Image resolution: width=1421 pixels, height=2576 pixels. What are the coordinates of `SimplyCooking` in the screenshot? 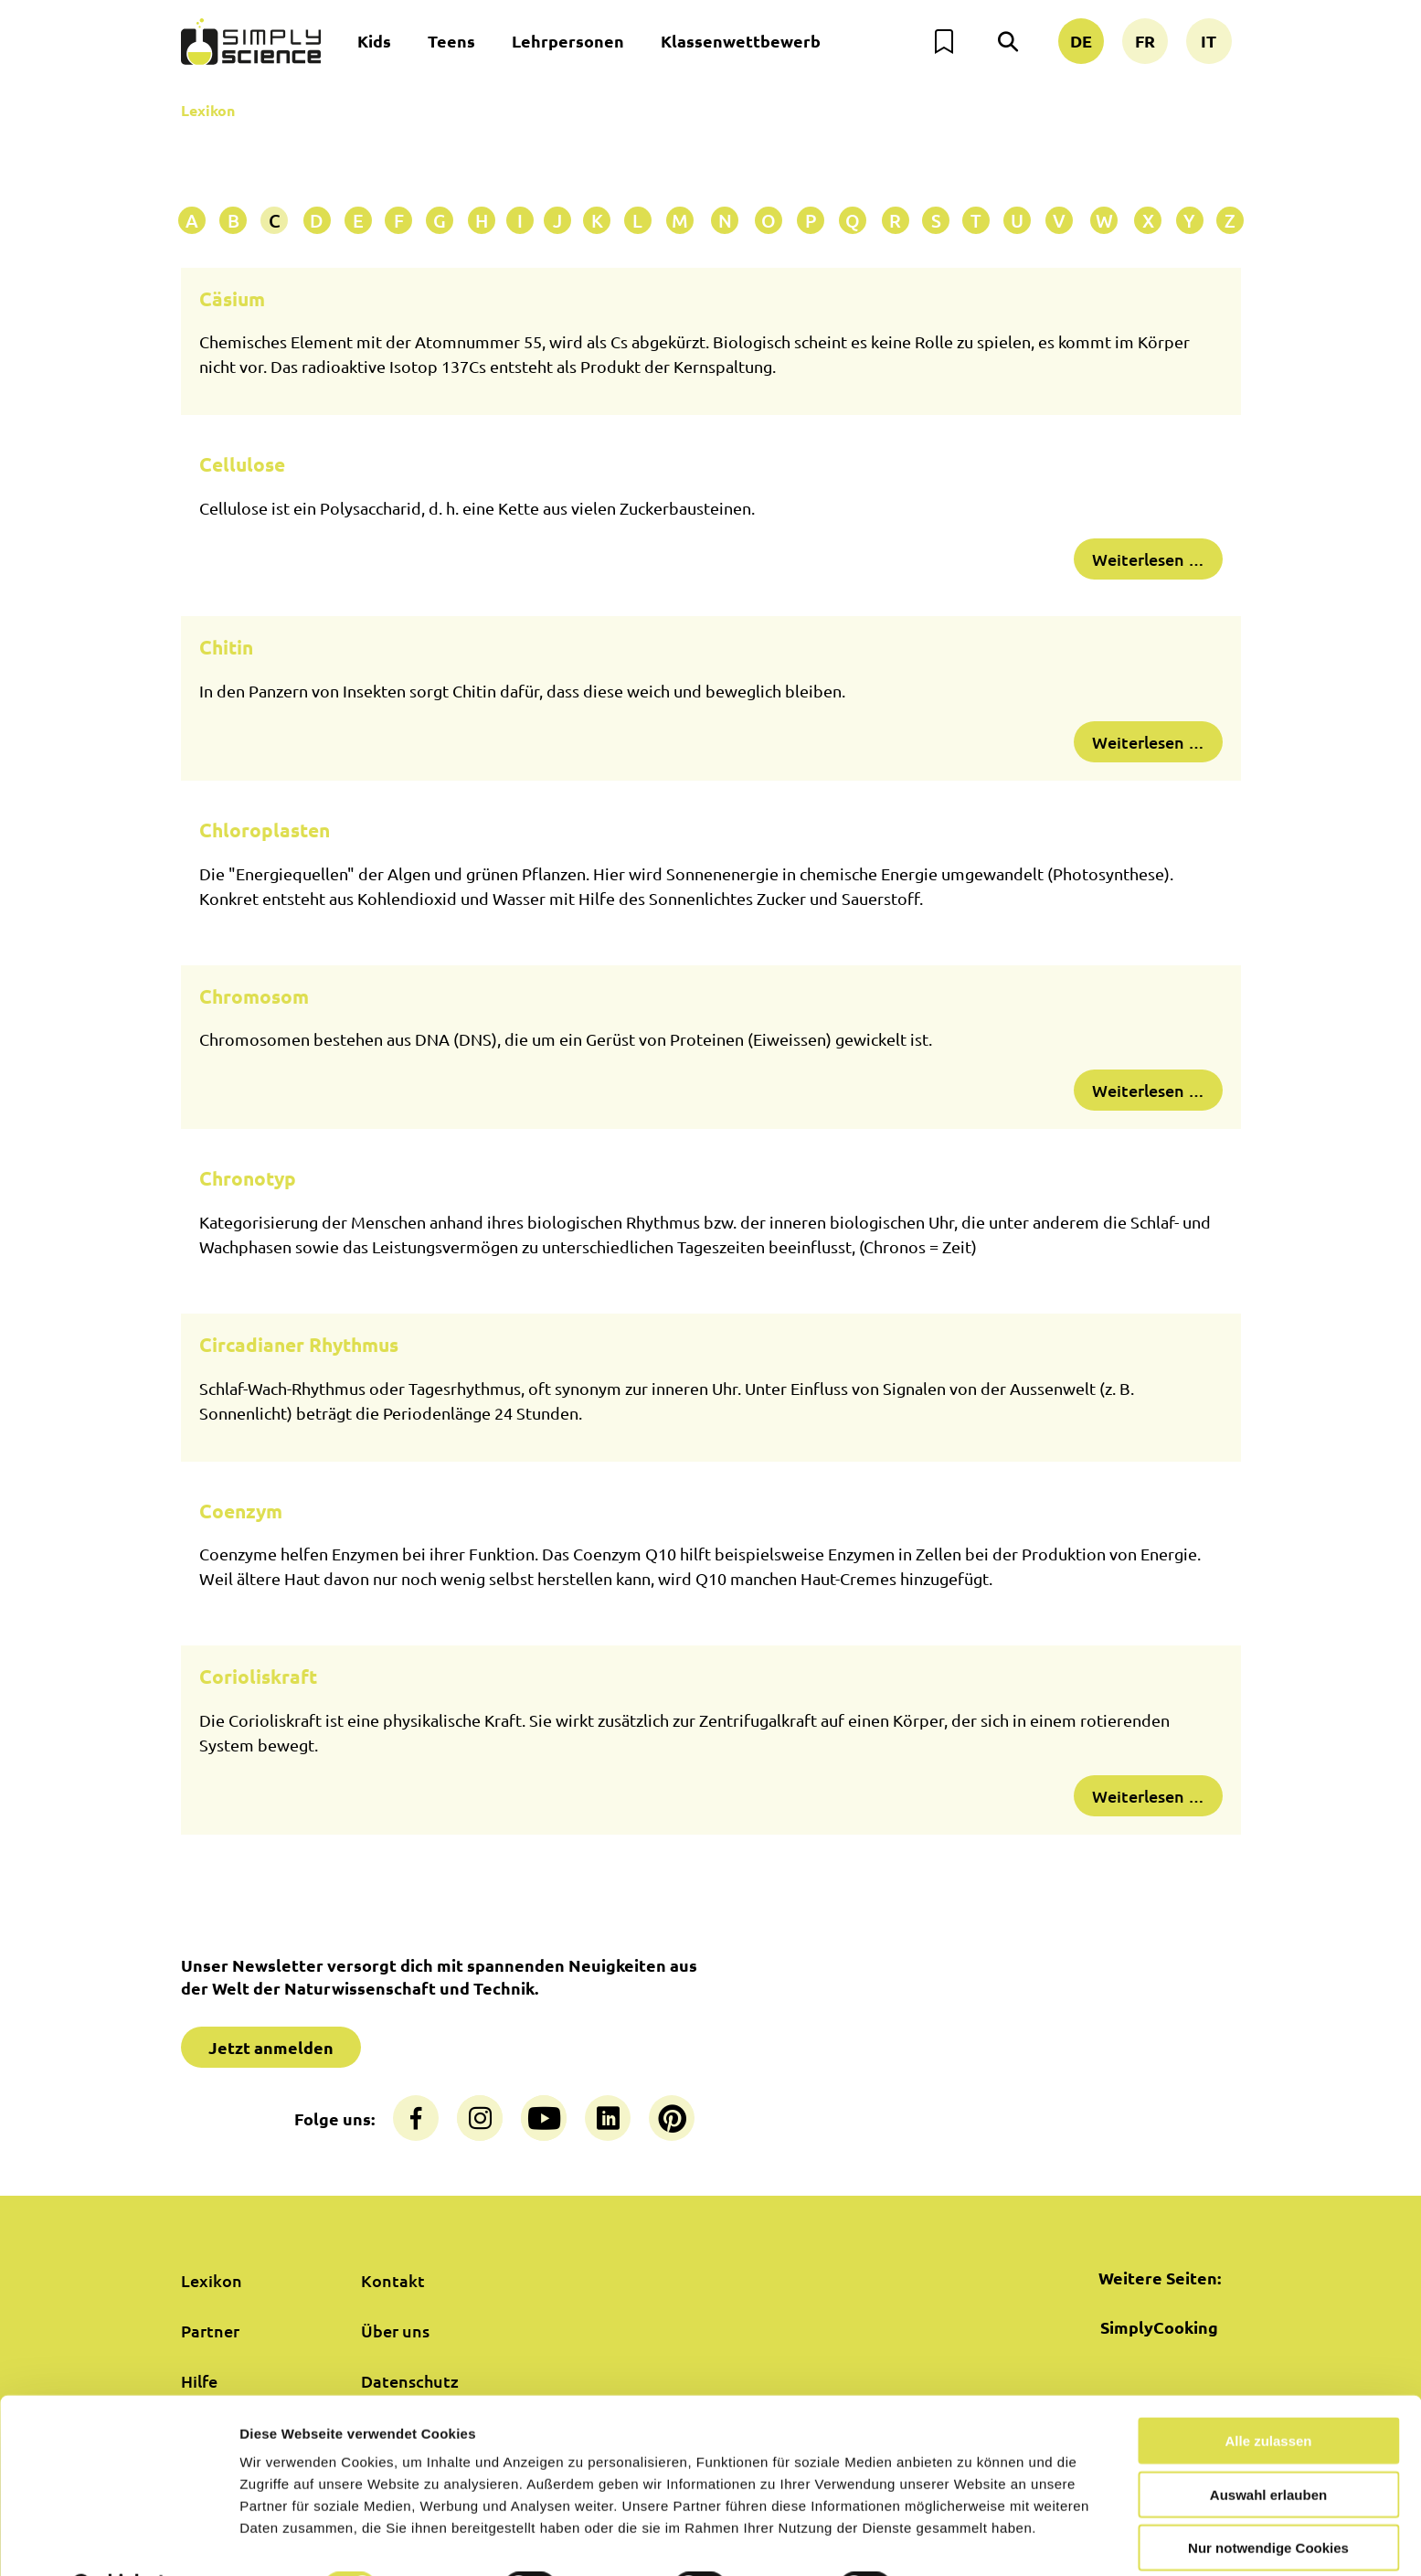 It's located at (1159, 2326).